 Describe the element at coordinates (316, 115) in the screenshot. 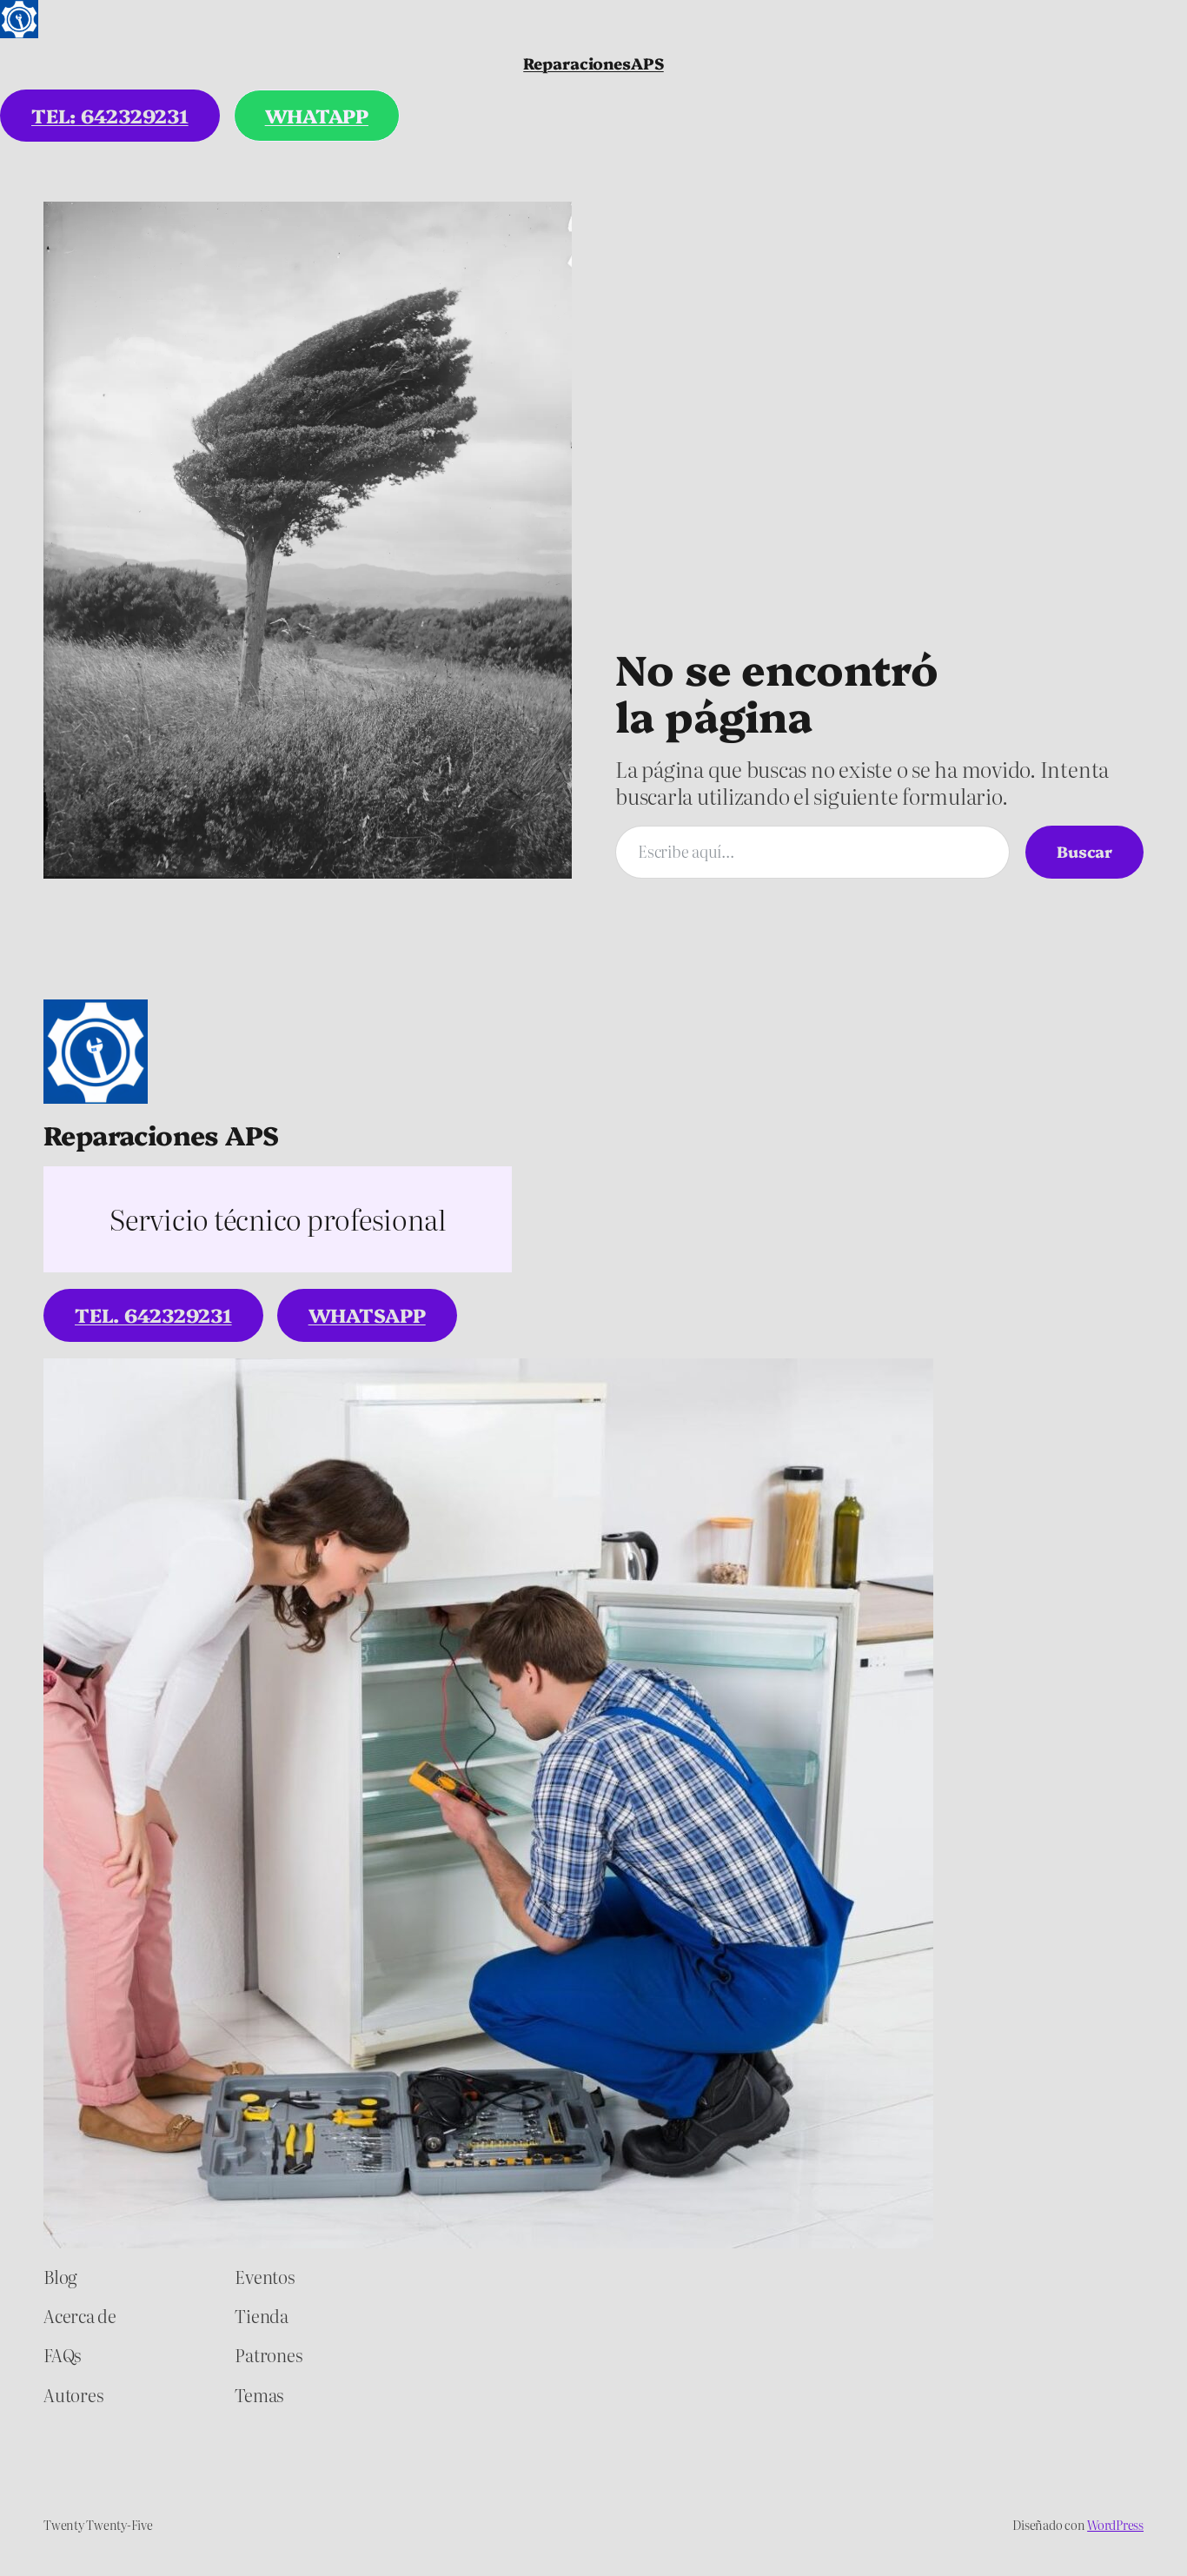

I see `WHATAPP` at that location.